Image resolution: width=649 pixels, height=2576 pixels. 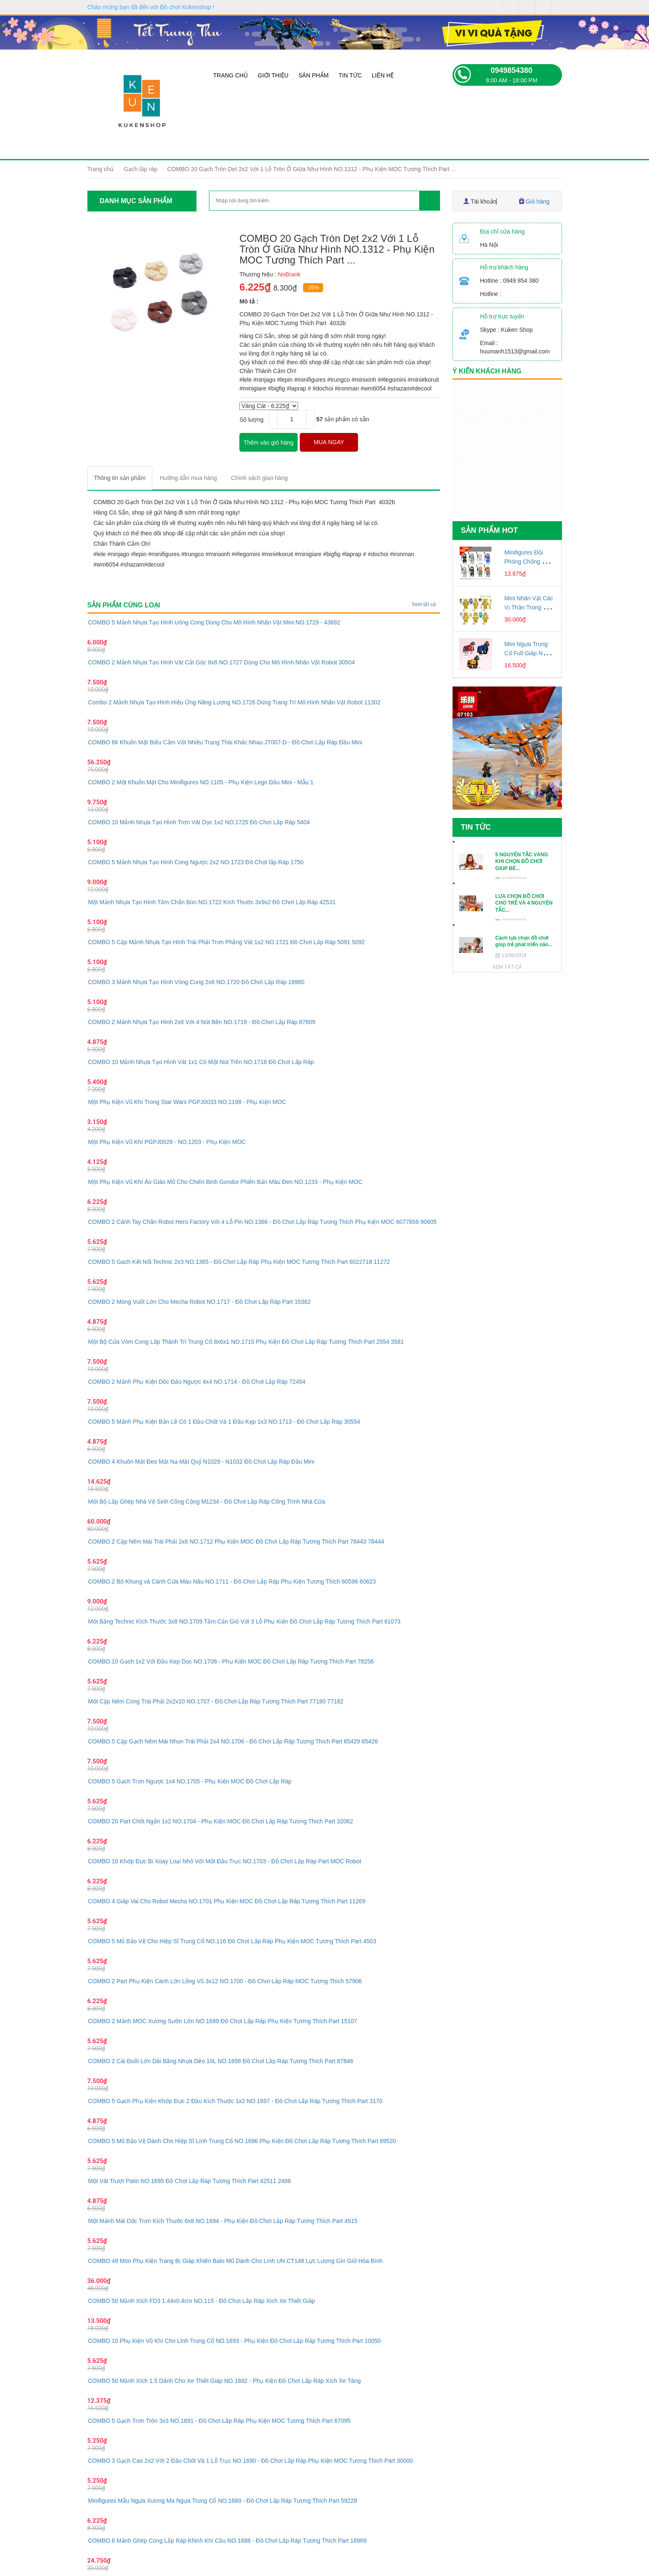 I want to click on COMBO 3 Mảnh Nhựa Tạo Hình Vòng Cung 2x6 NO.1720 Đồ Chơi Lắp Ráp 18980, so click(x=196, y=982).